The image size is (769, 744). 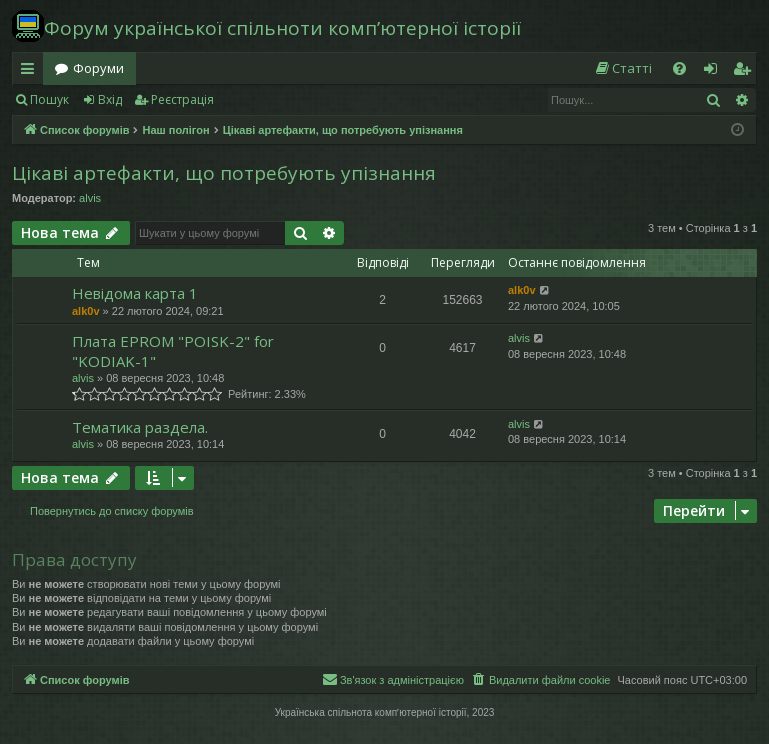 I want to click on Реєстрація [menuitem], so click(x=746, y=72).